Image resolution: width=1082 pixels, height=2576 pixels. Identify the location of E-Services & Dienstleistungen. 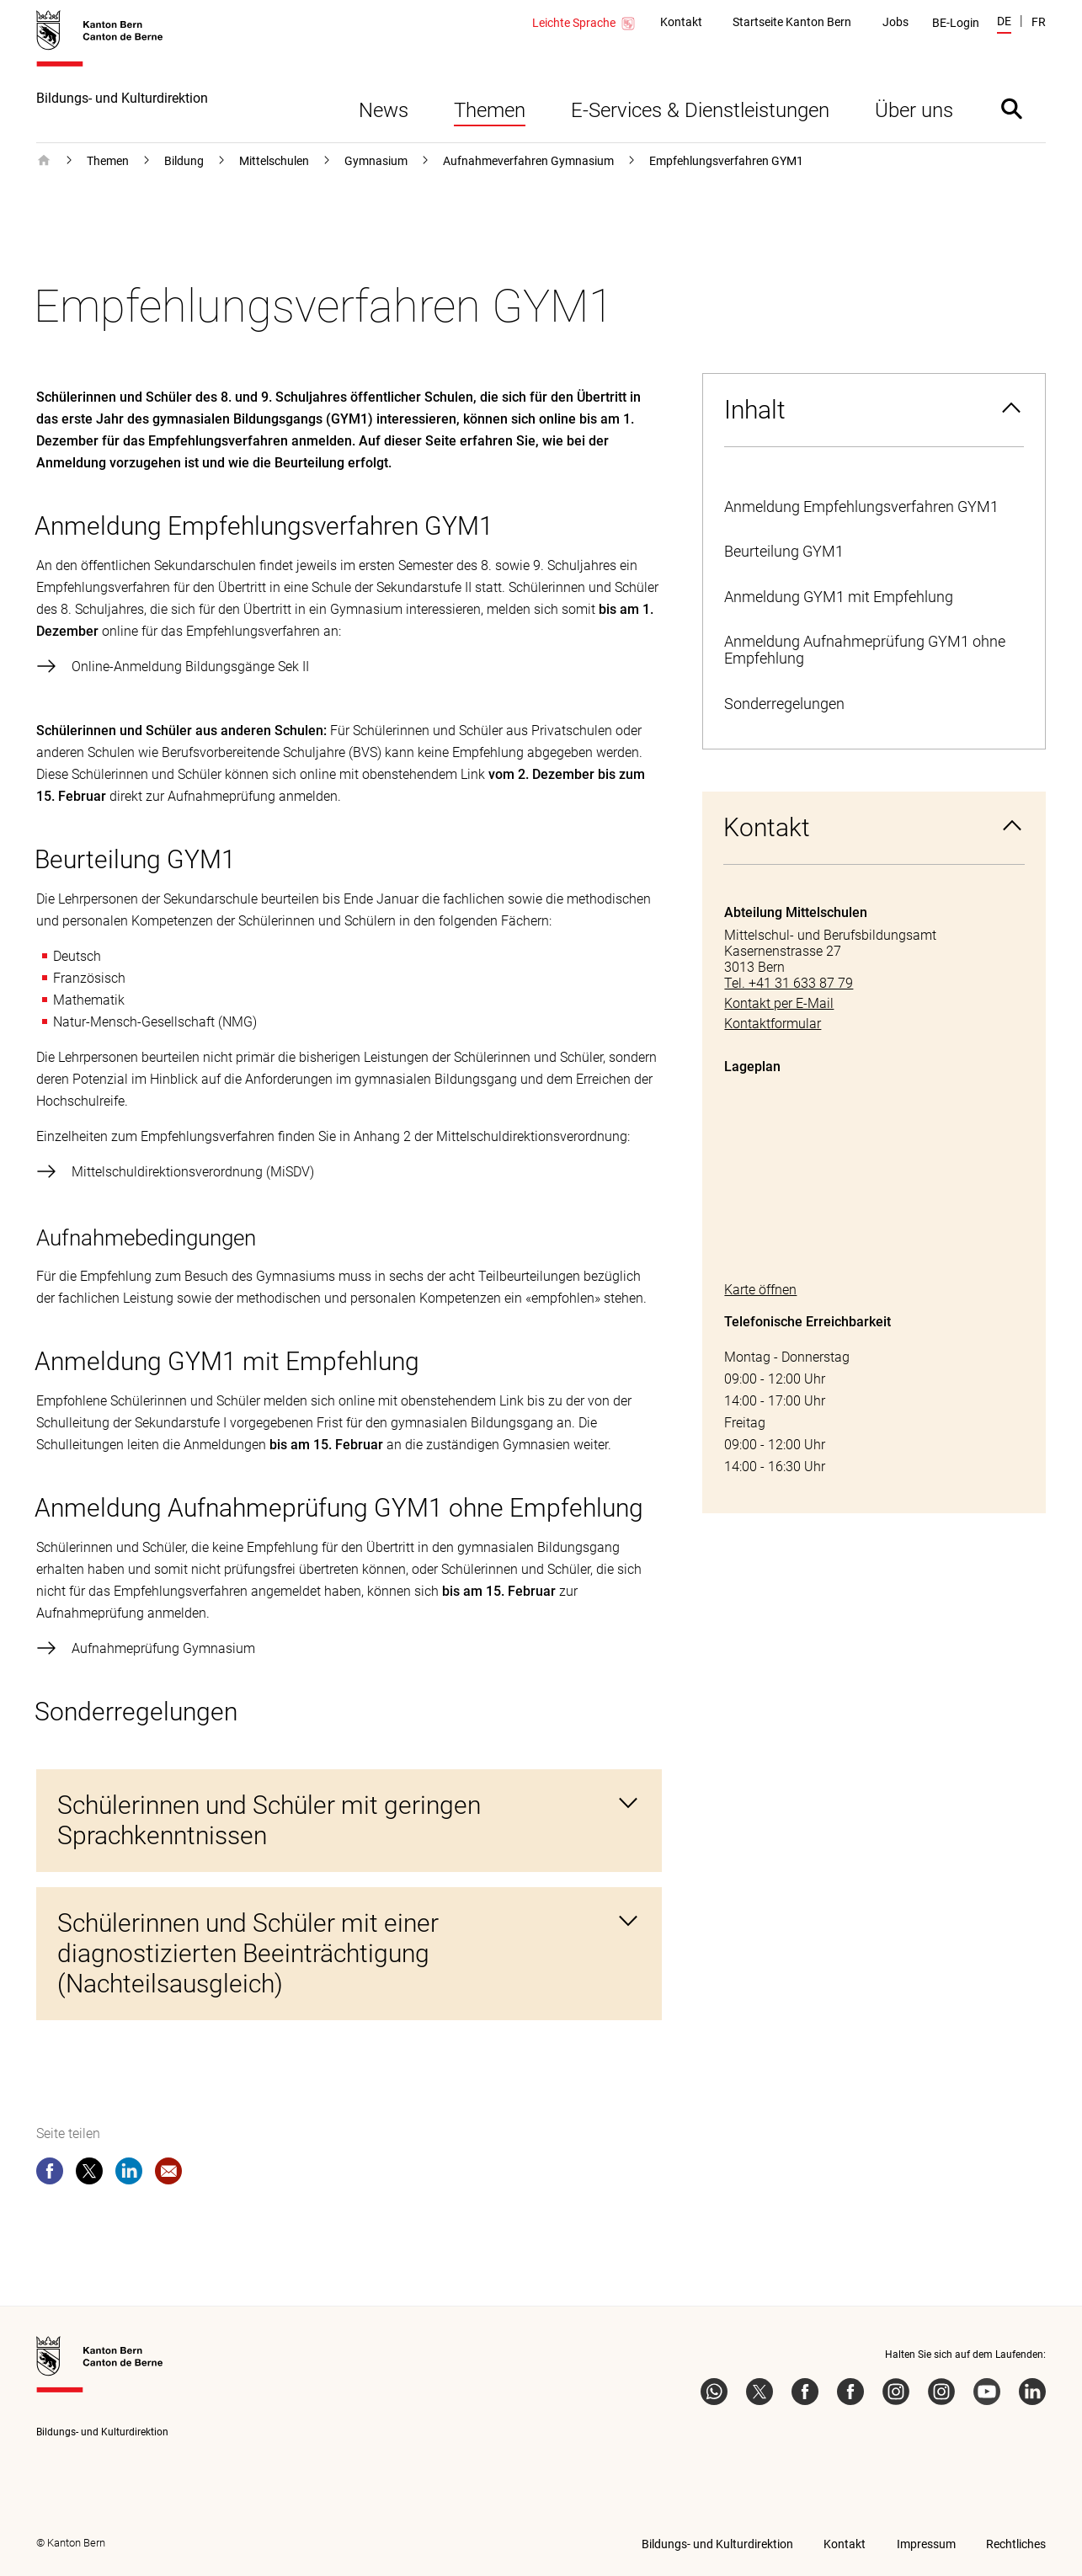
(700, 110).